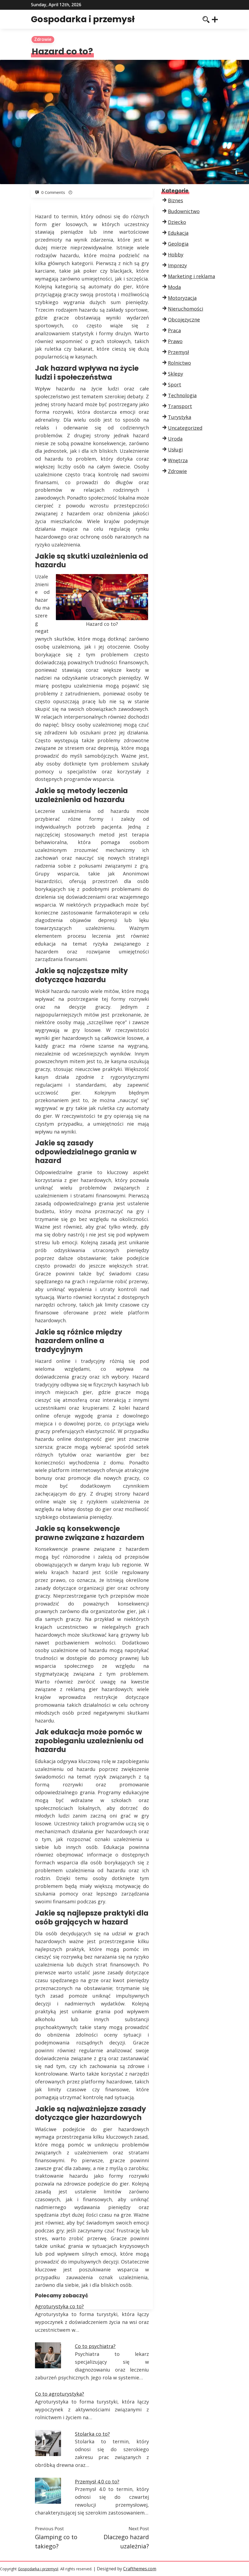 Image resolution: width=249 pixels, height=2576 pixels. I want to click on Crafthemes.com, so click(139, 2569).